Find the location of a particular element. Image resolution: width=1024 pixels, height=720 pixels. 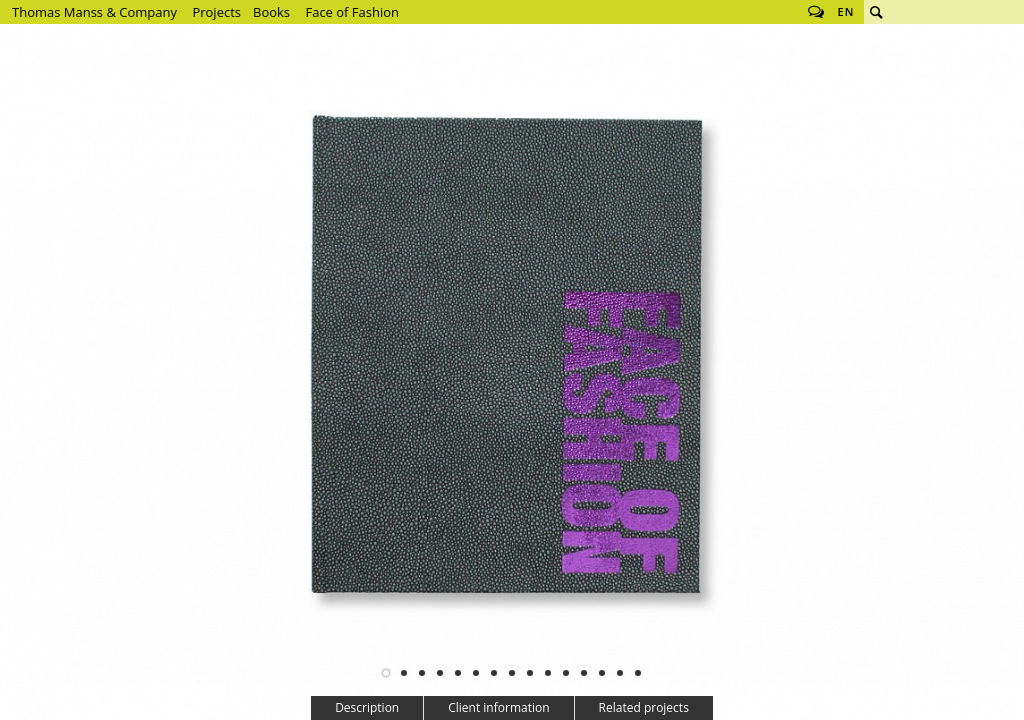

12 is located at coordinates (584, 673).